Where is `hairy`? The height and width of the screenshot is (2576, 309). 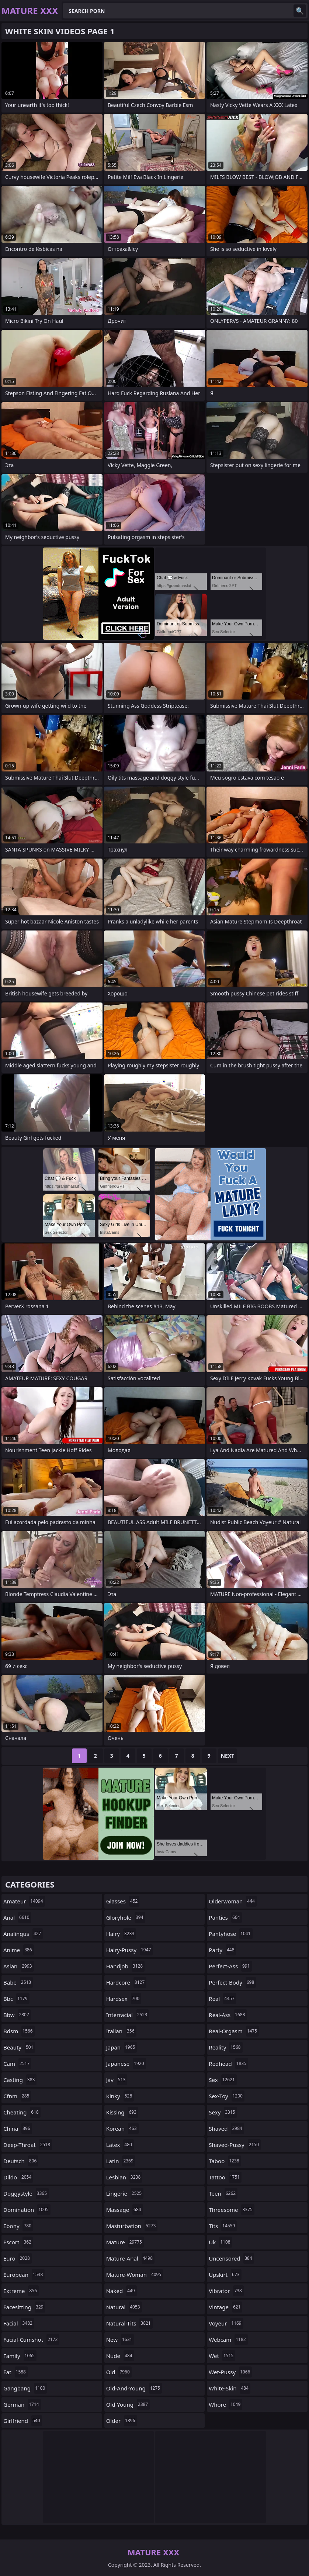
hairy is located at coordinates (121, 1933).